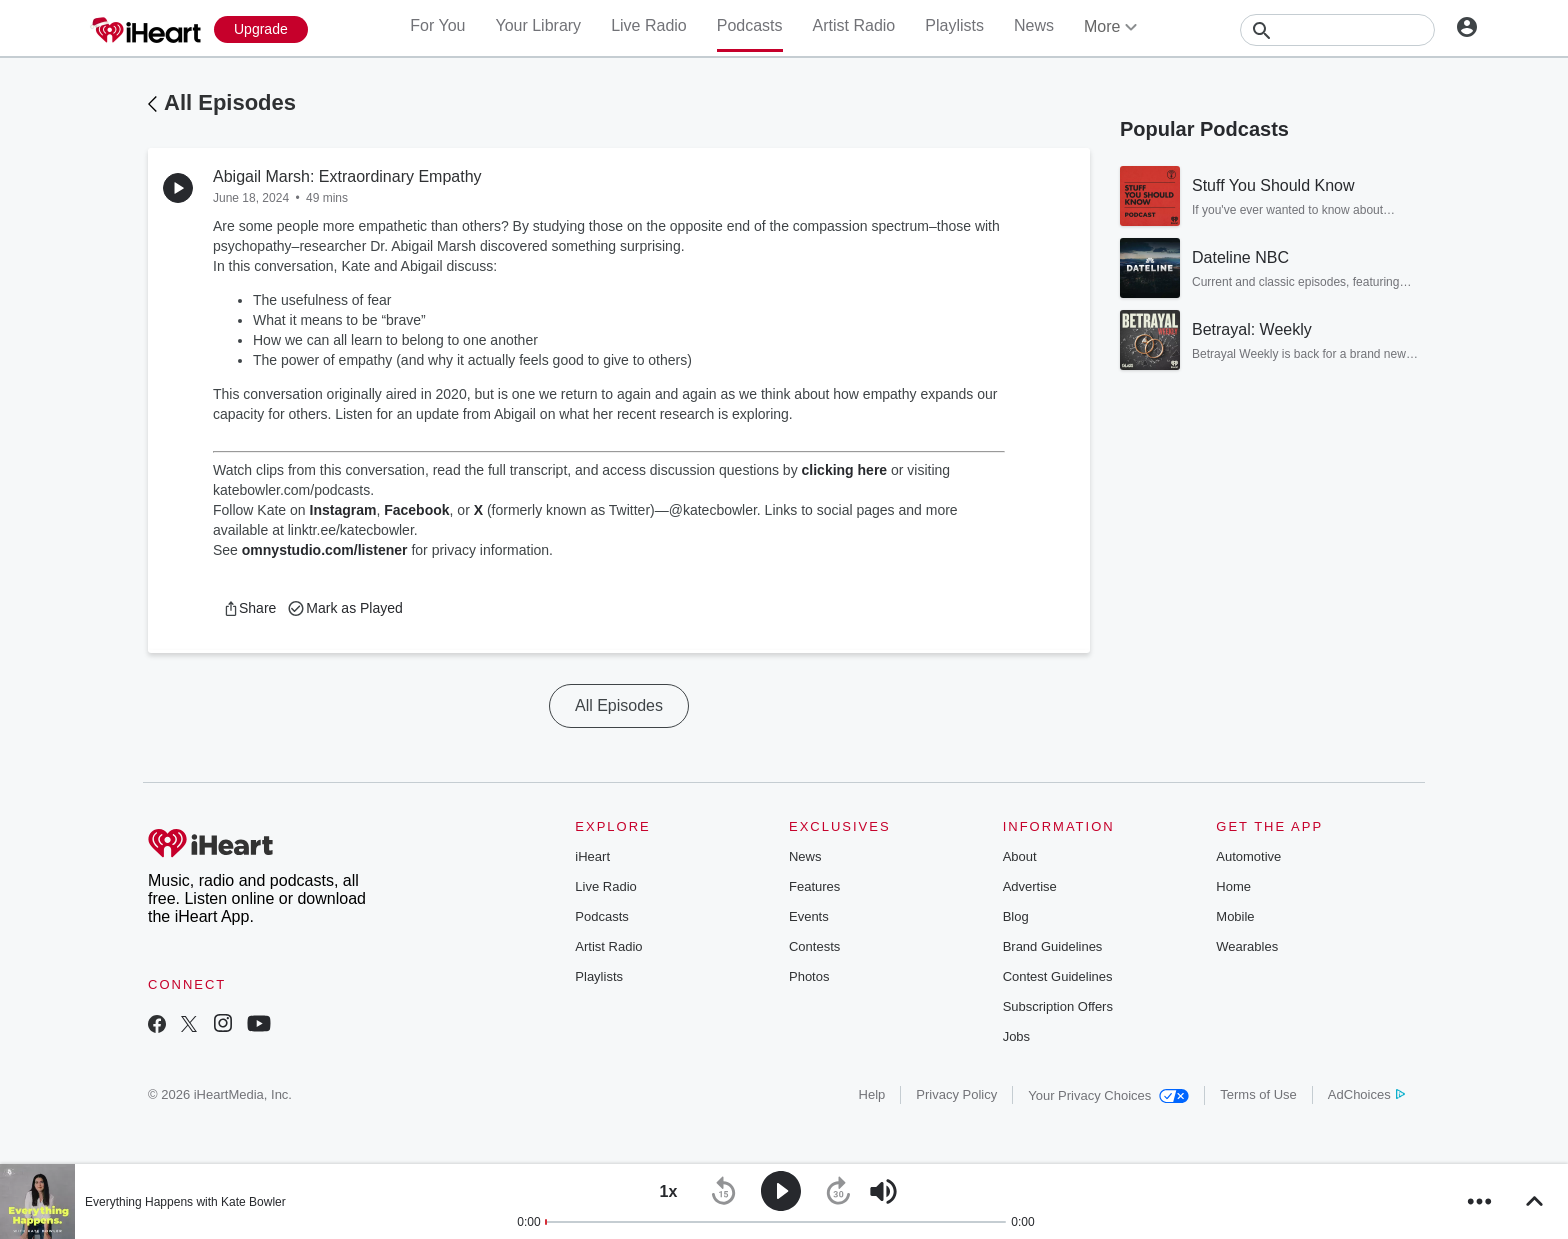 This screenshot has width=1568, height=1239. I want to click on Artist Radio, so click(854, 25).